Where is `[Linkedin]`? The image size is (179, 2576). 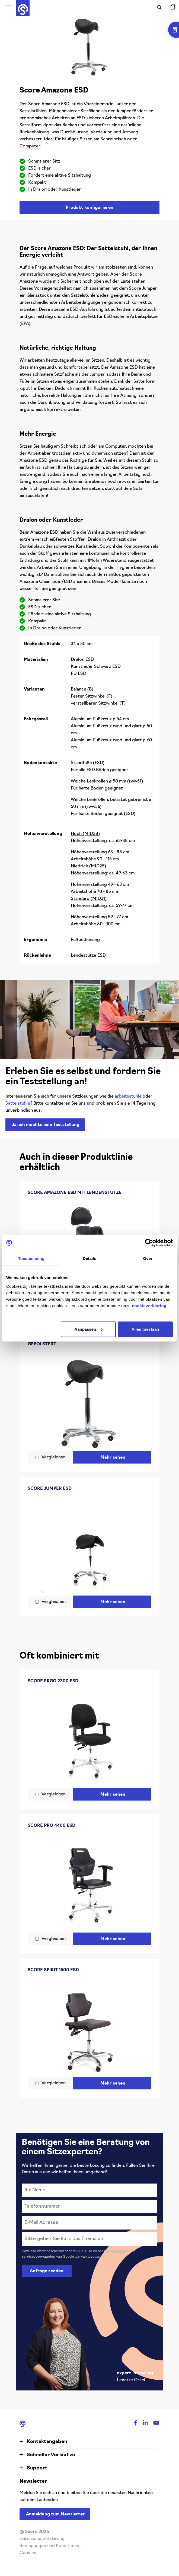
[Linkedin] is located at coordinates (143, 2423).